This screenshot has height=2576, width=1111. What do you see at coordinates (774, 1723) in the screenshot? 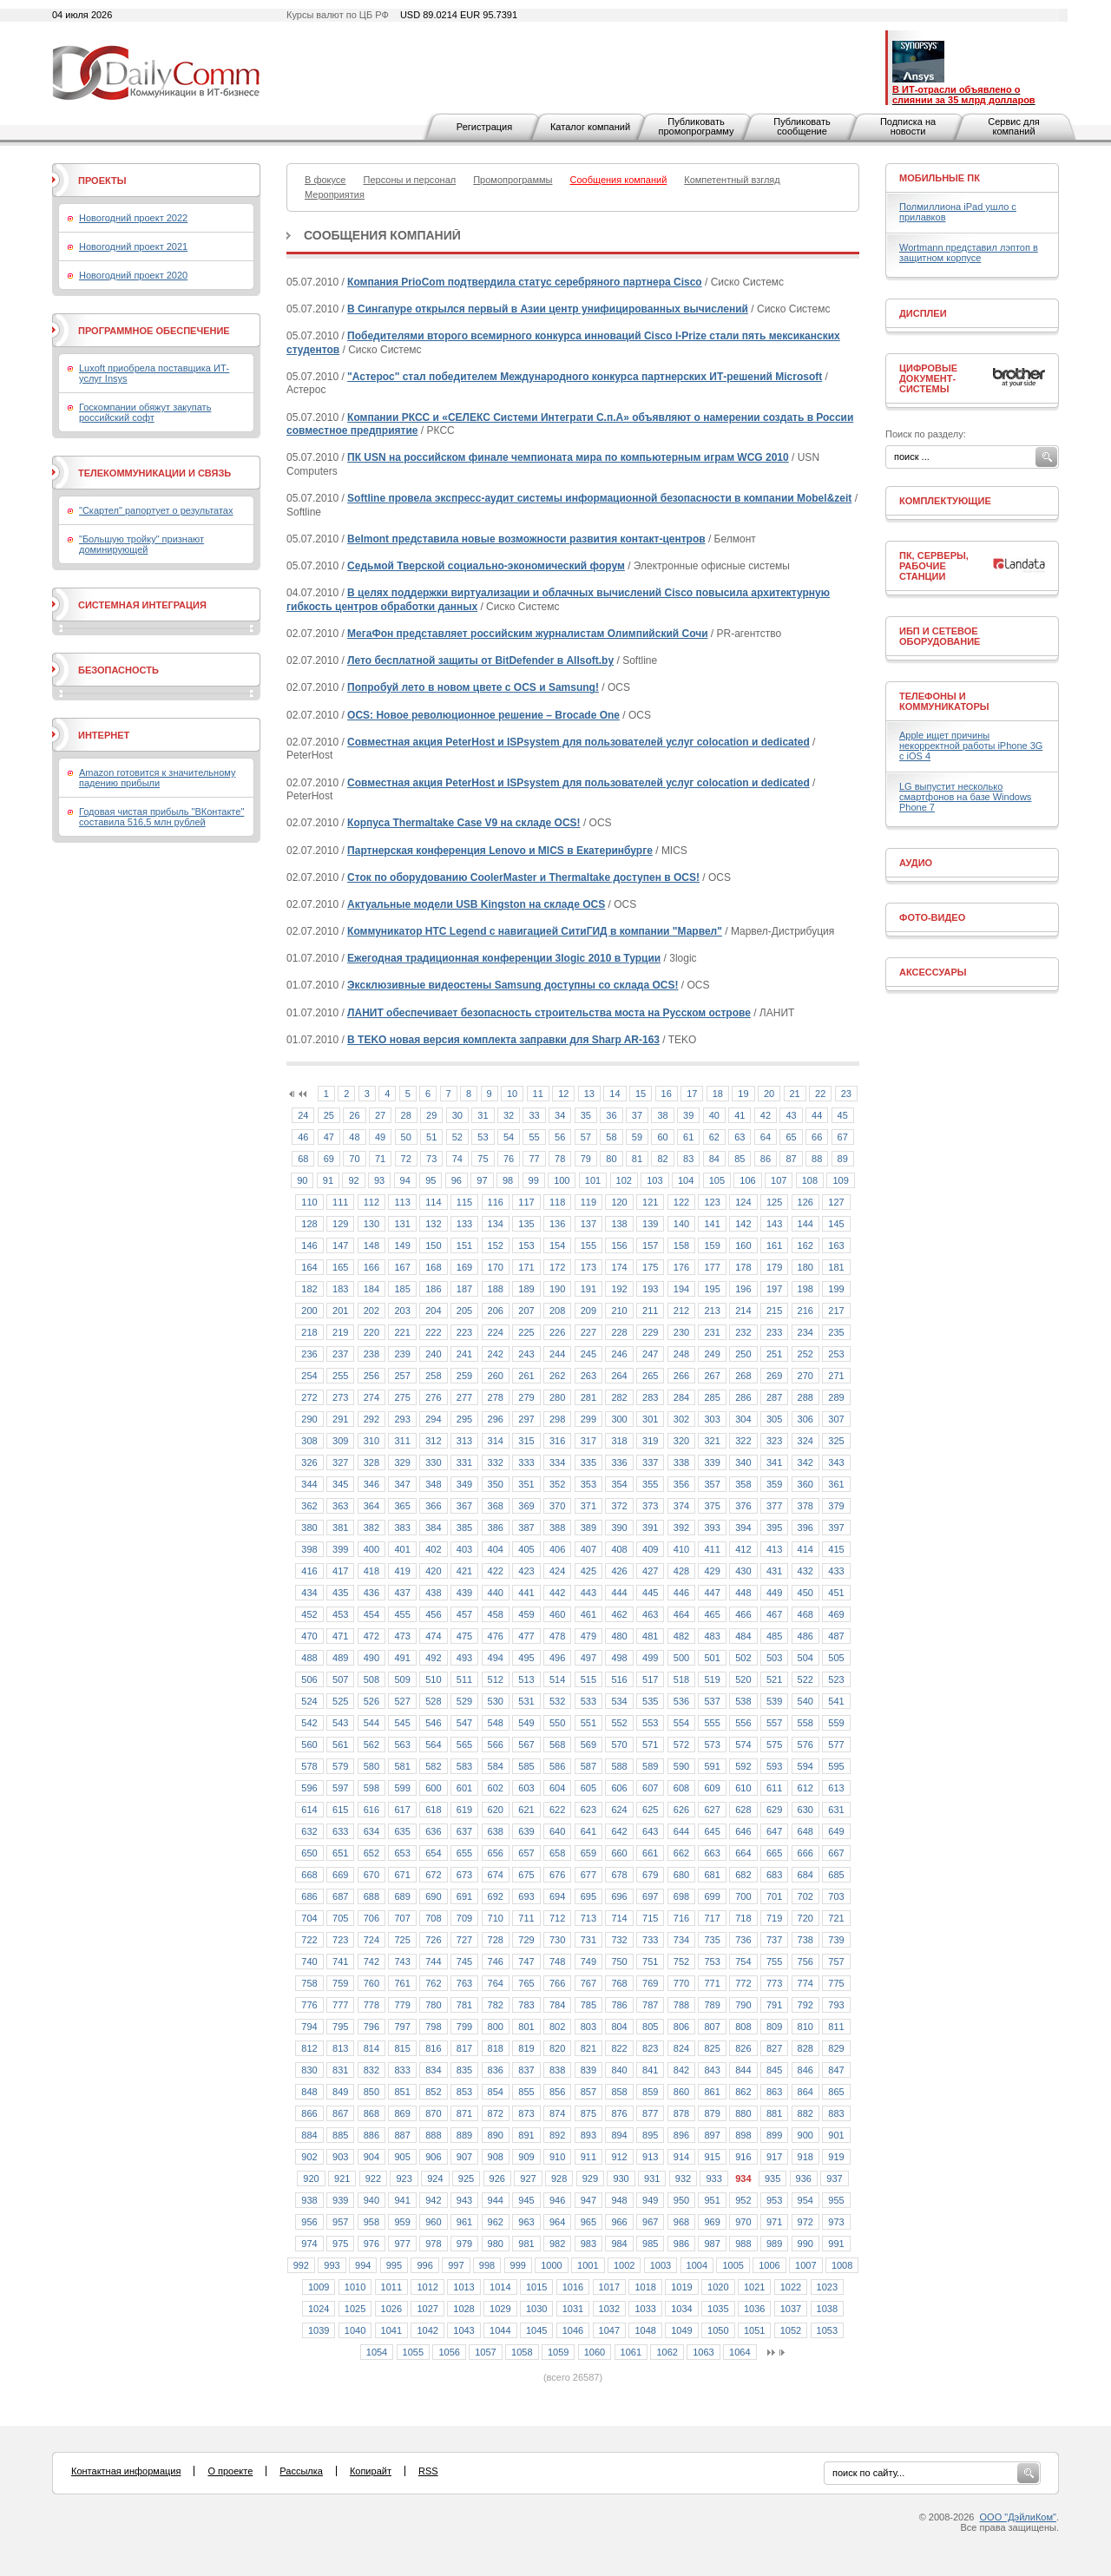
I see `557` at bounding box center [774, 1723].